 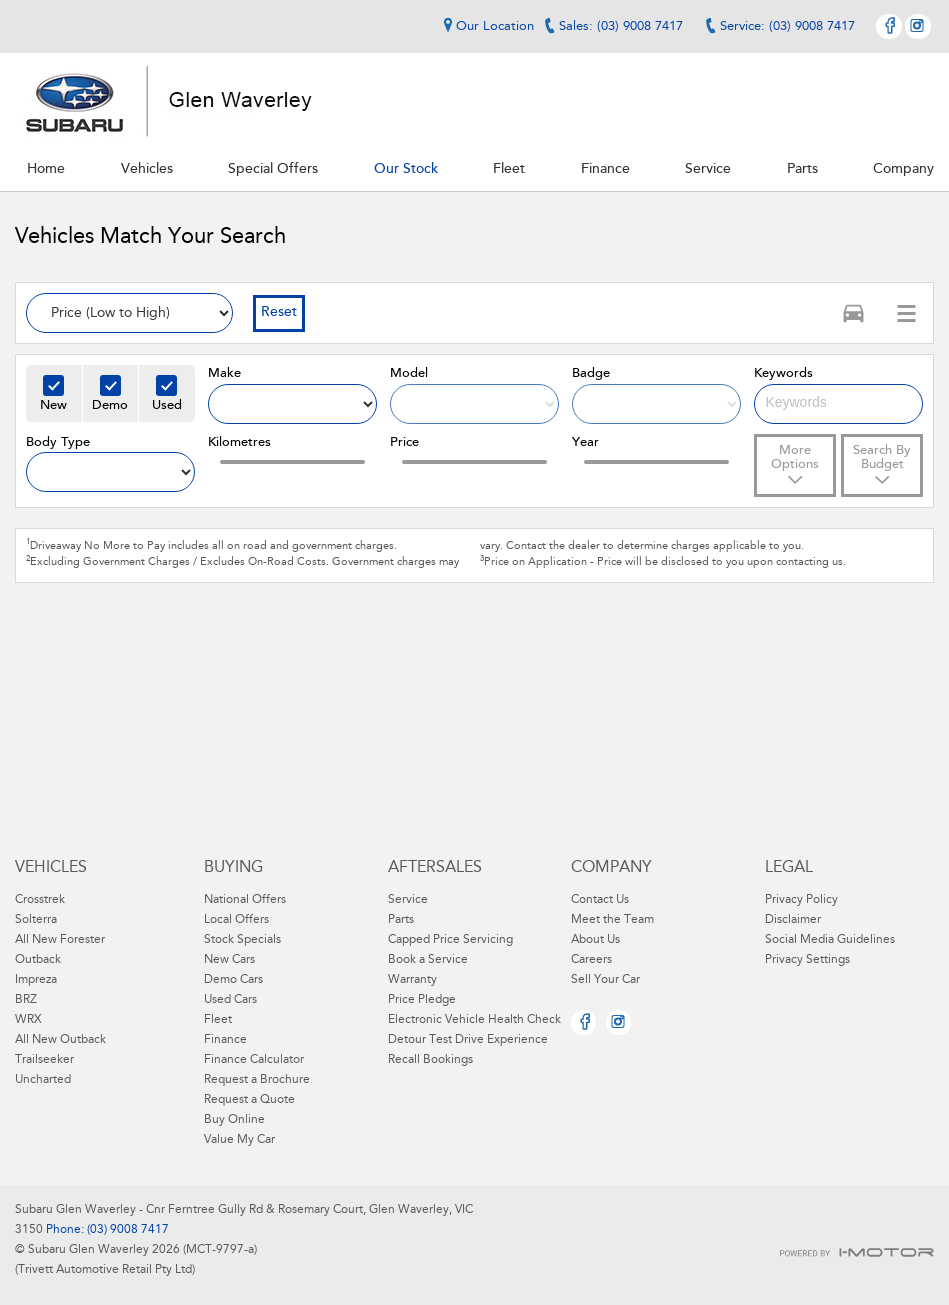 I want to click on National Offers, so click(x=245, y=900).